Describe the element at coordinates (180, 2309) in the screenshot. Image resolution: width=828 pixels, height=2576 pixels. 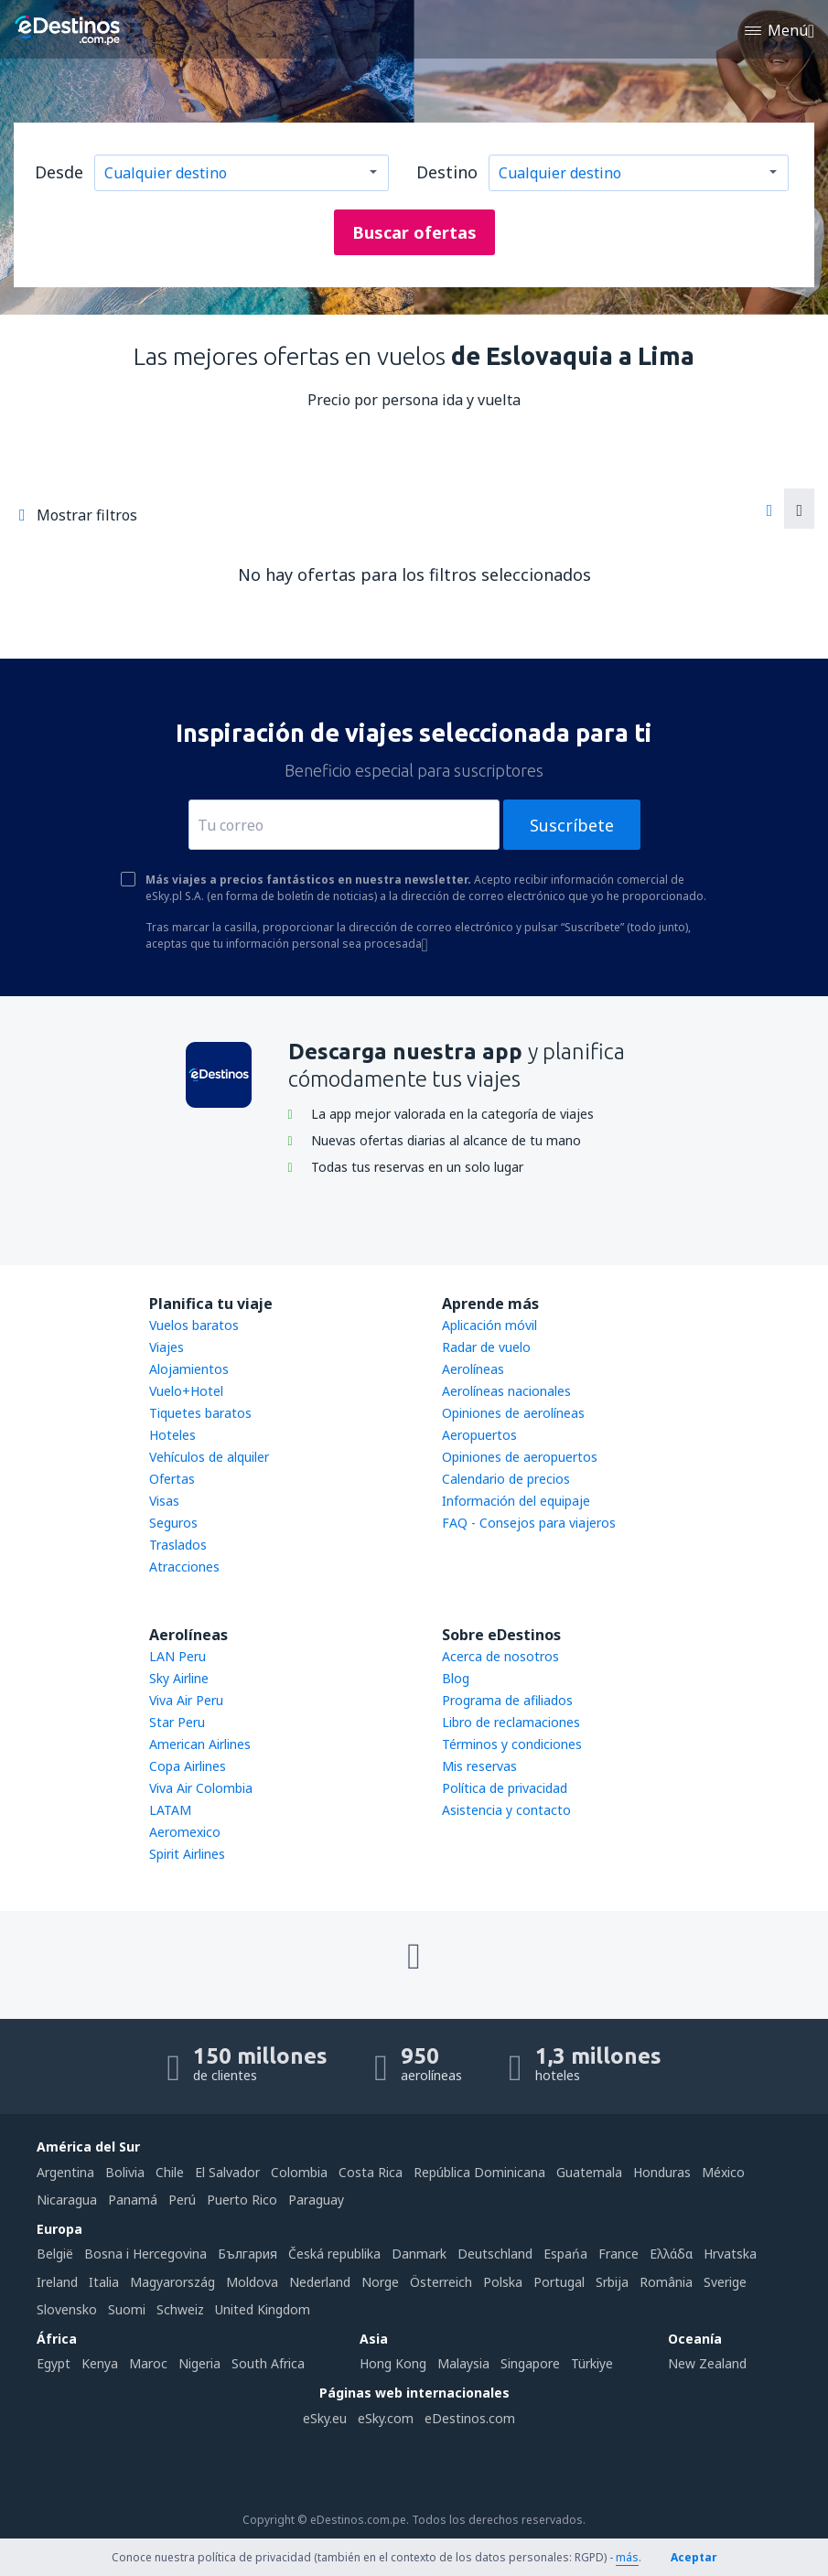
I see `Schweiz` at that location.